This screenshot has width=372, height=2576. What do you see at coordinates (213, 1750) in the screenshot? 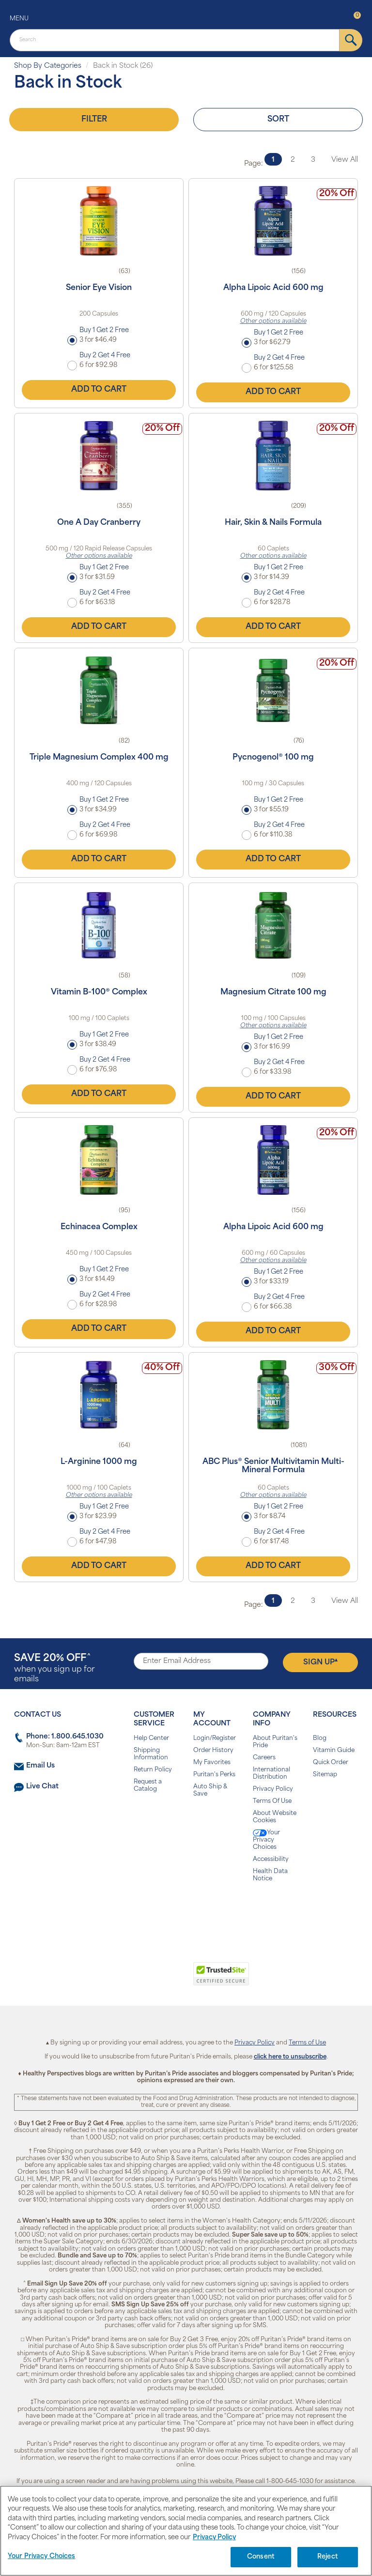
I see `Order History` at bounding box center [213, 1750].